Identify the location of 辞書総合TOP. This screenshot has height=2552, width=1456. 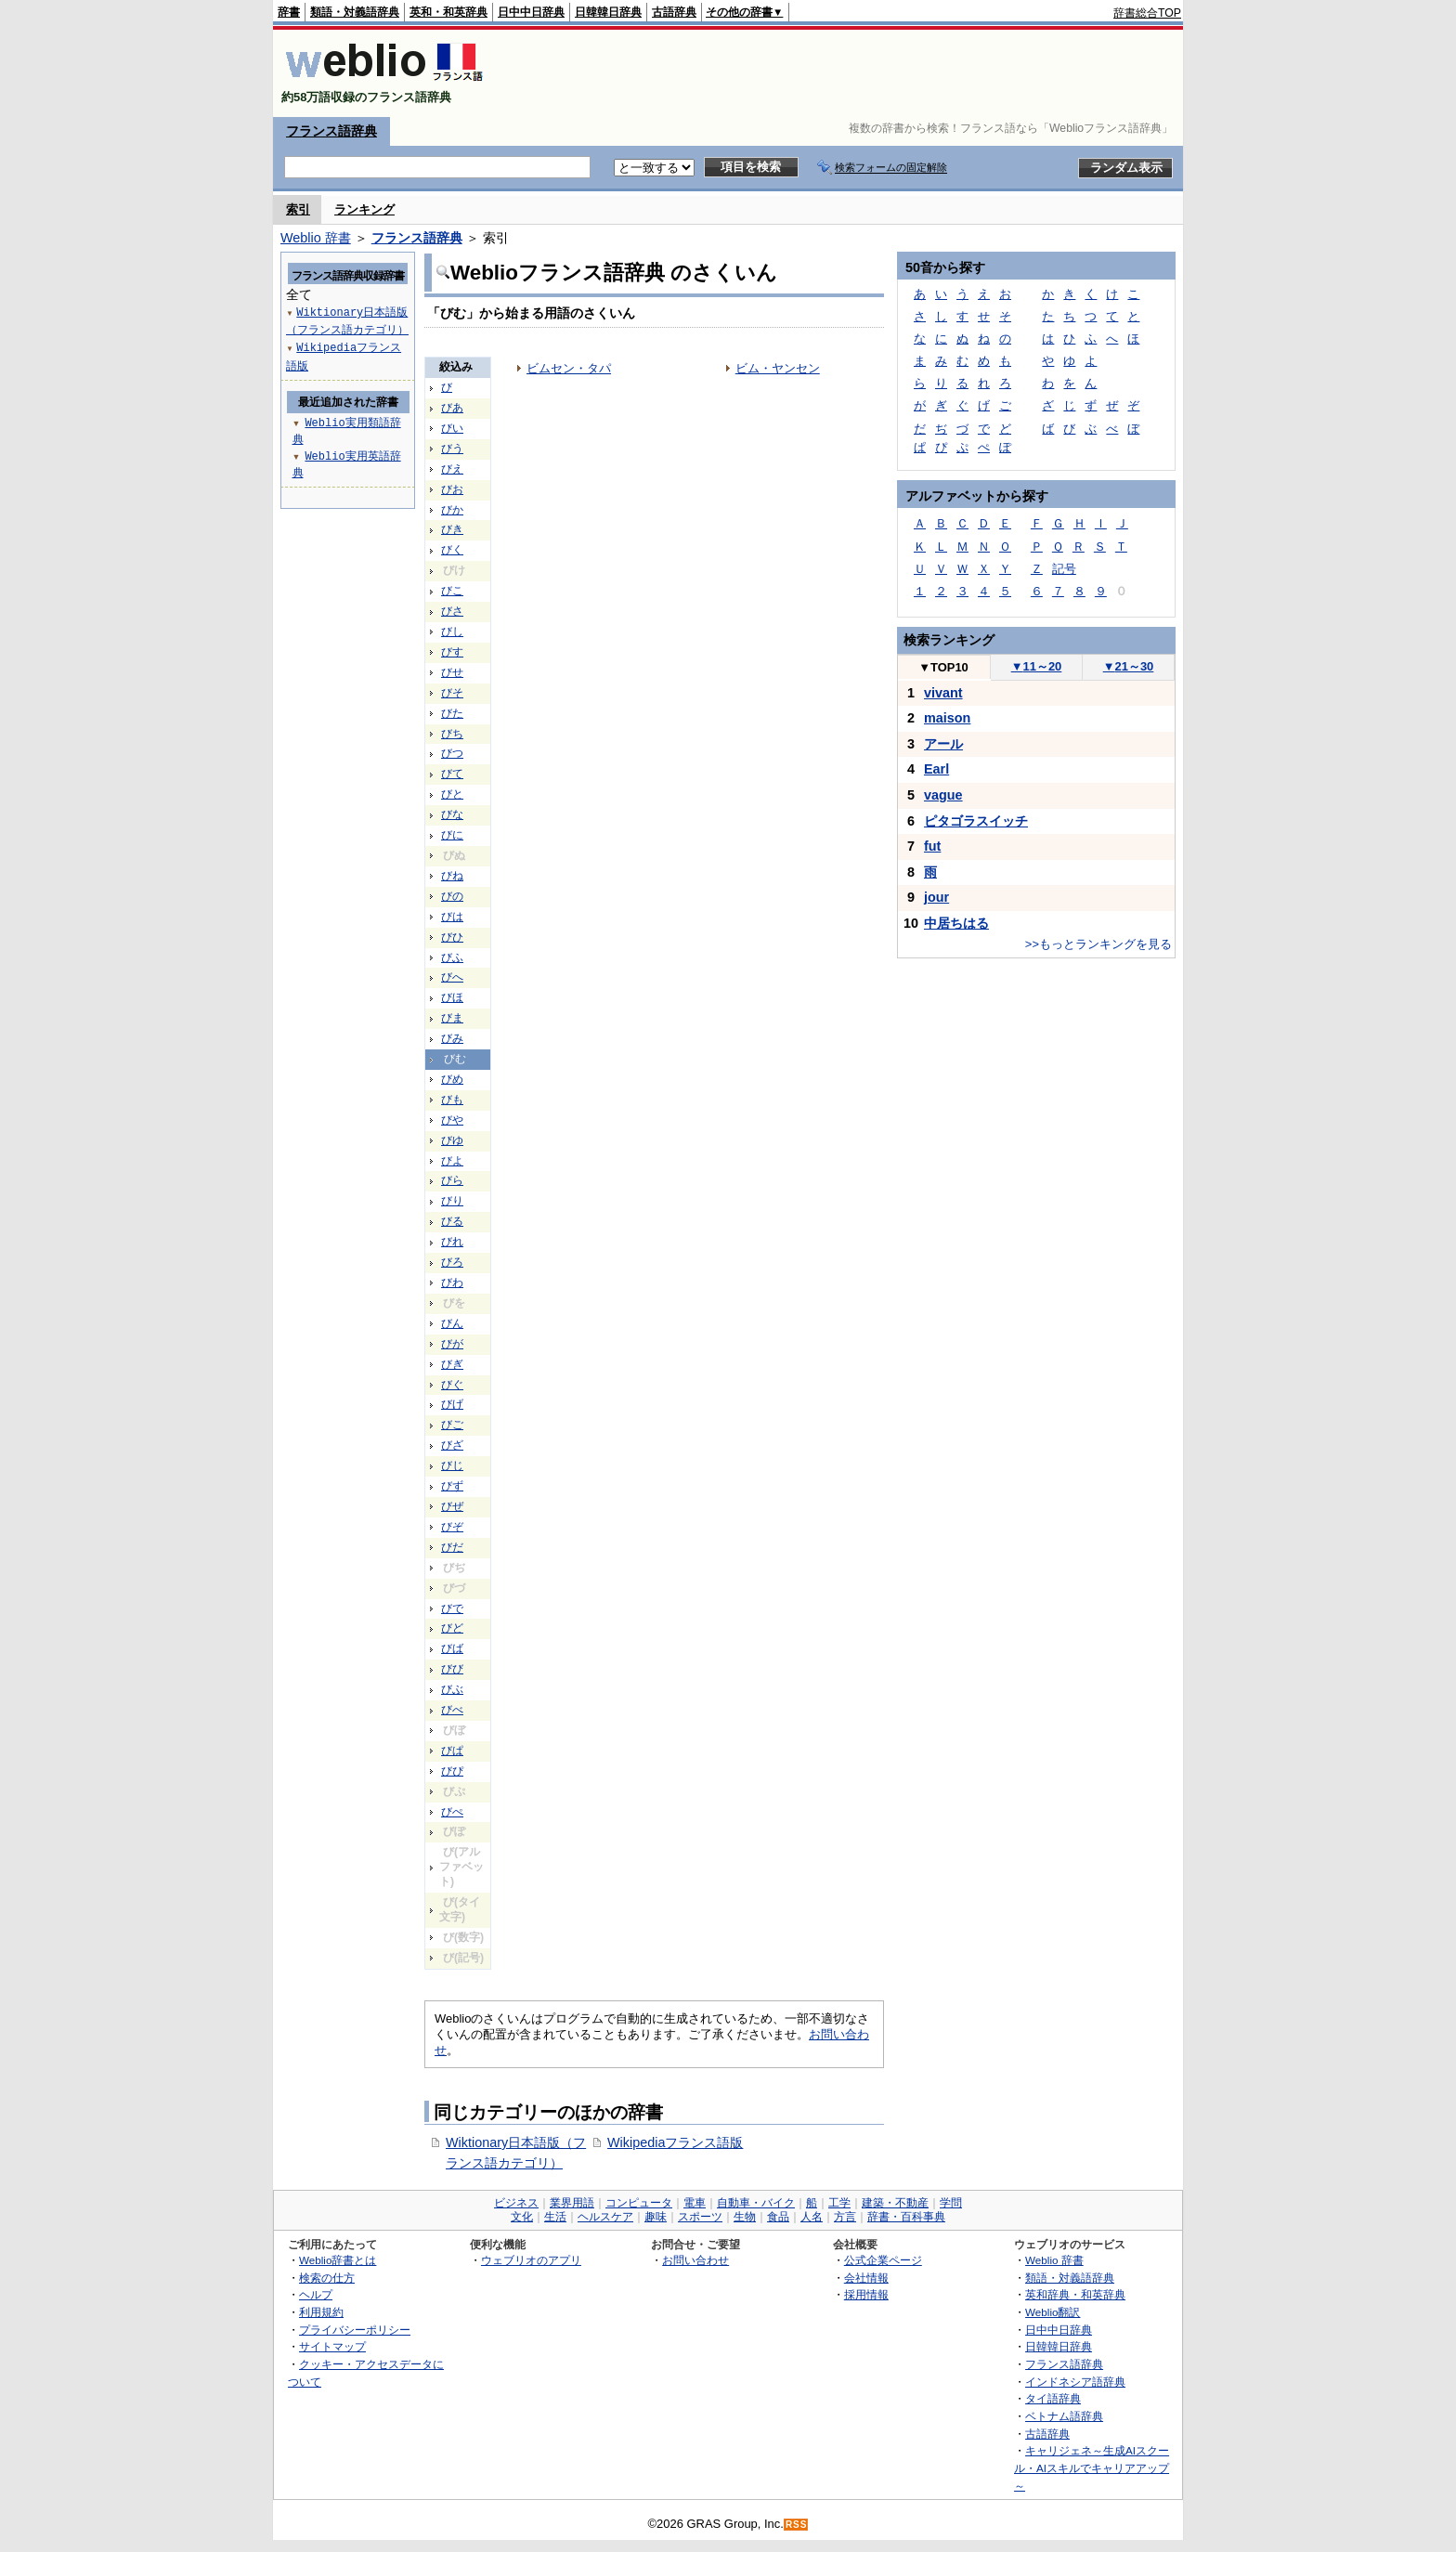
(1147, 13).